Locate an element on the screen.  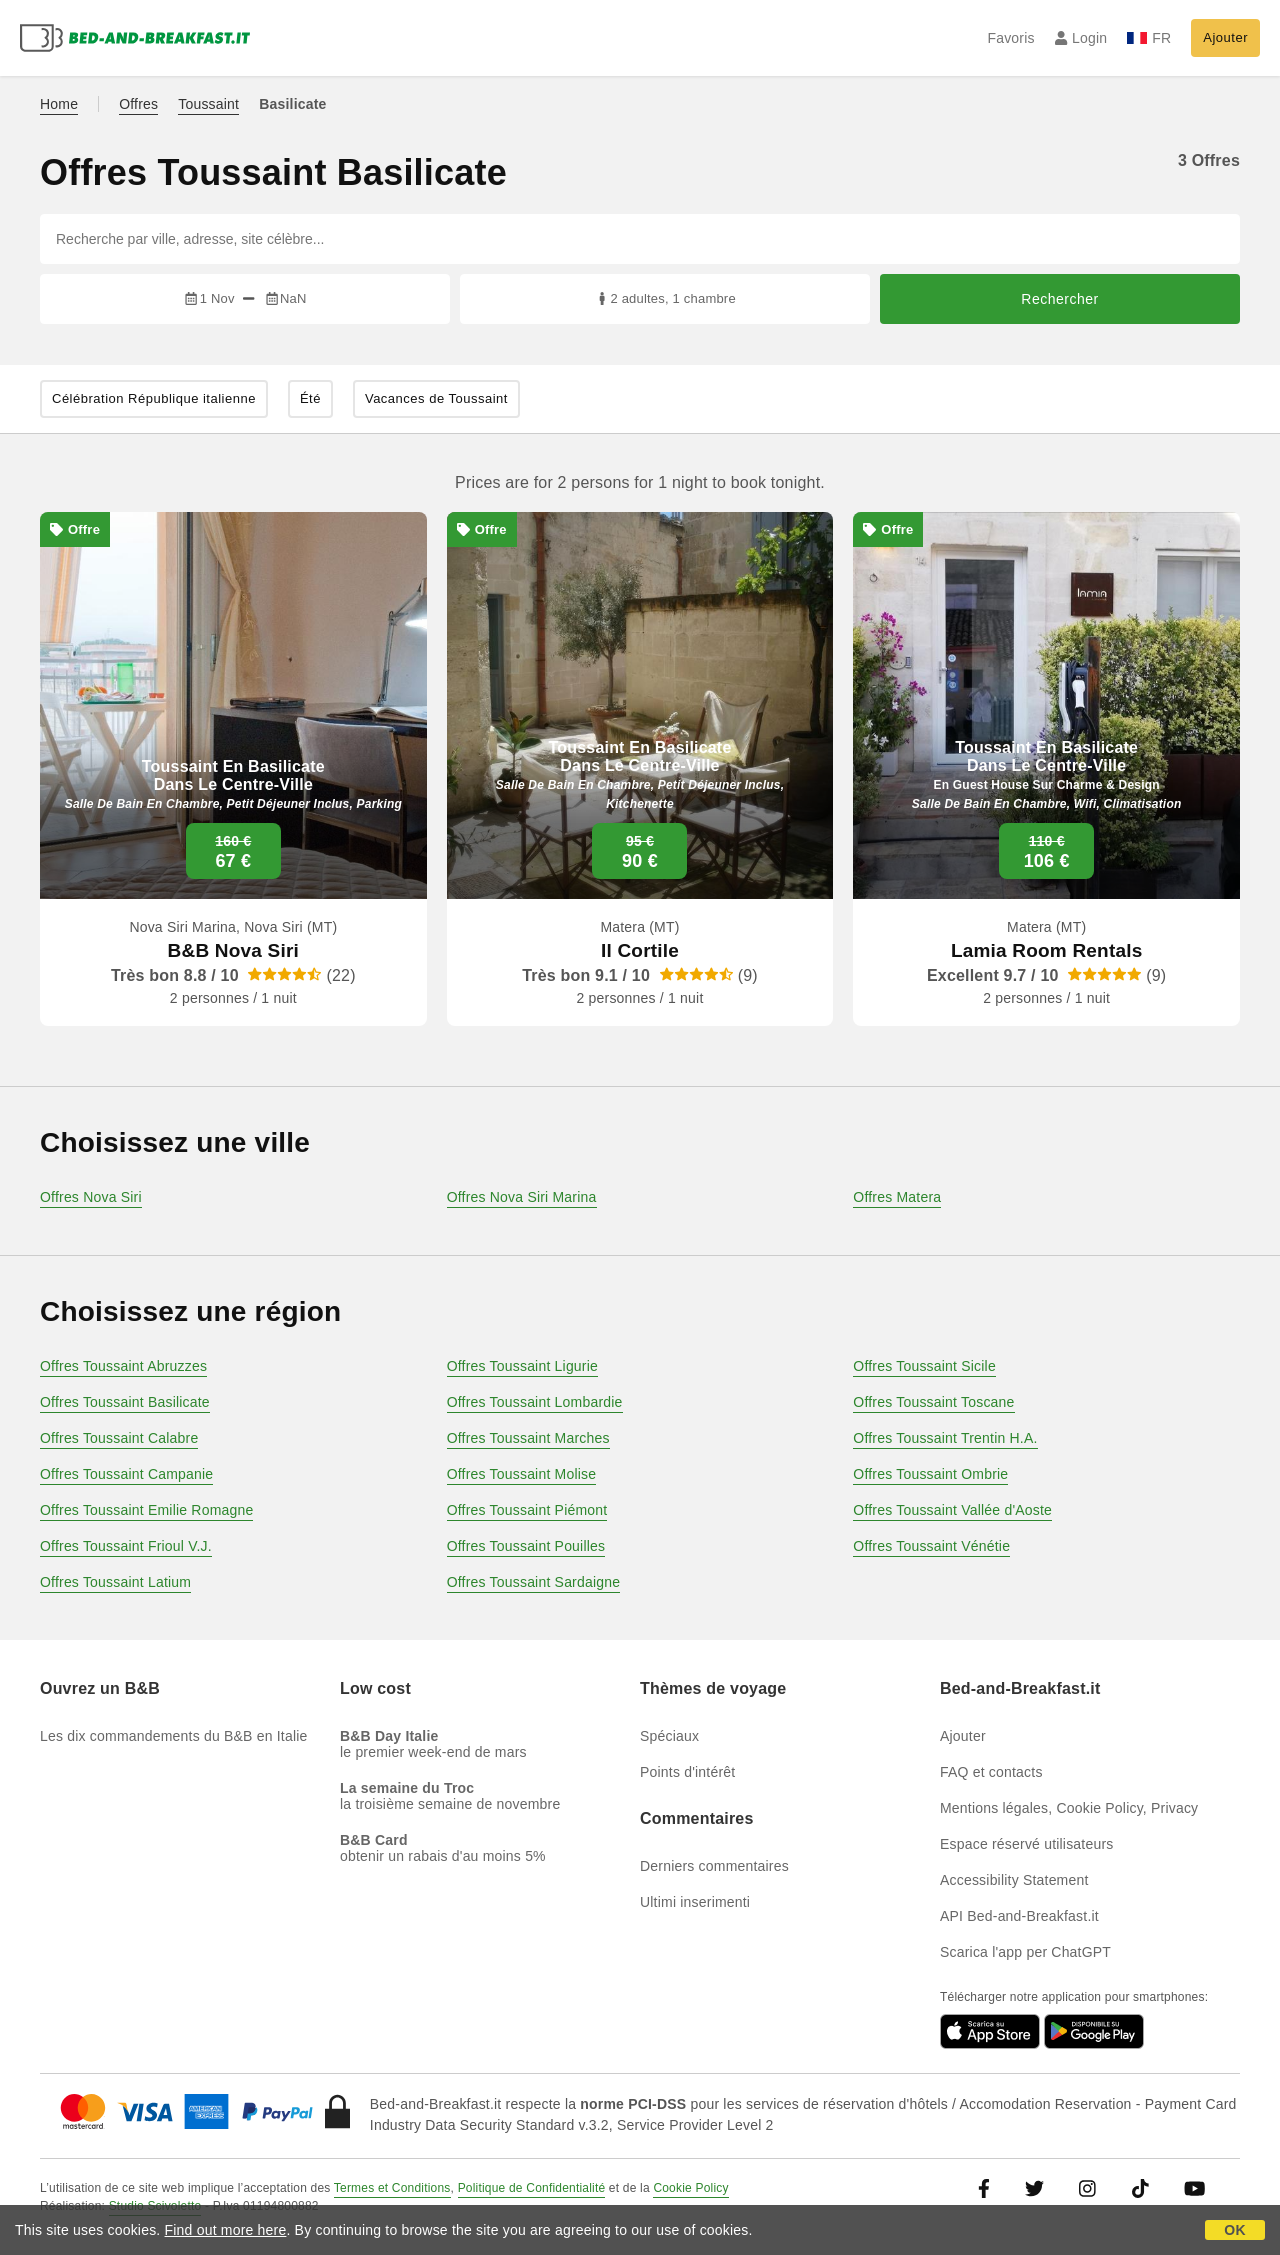
Les dix commandements du B&B en Italie is located at coordinates (174, 1736).